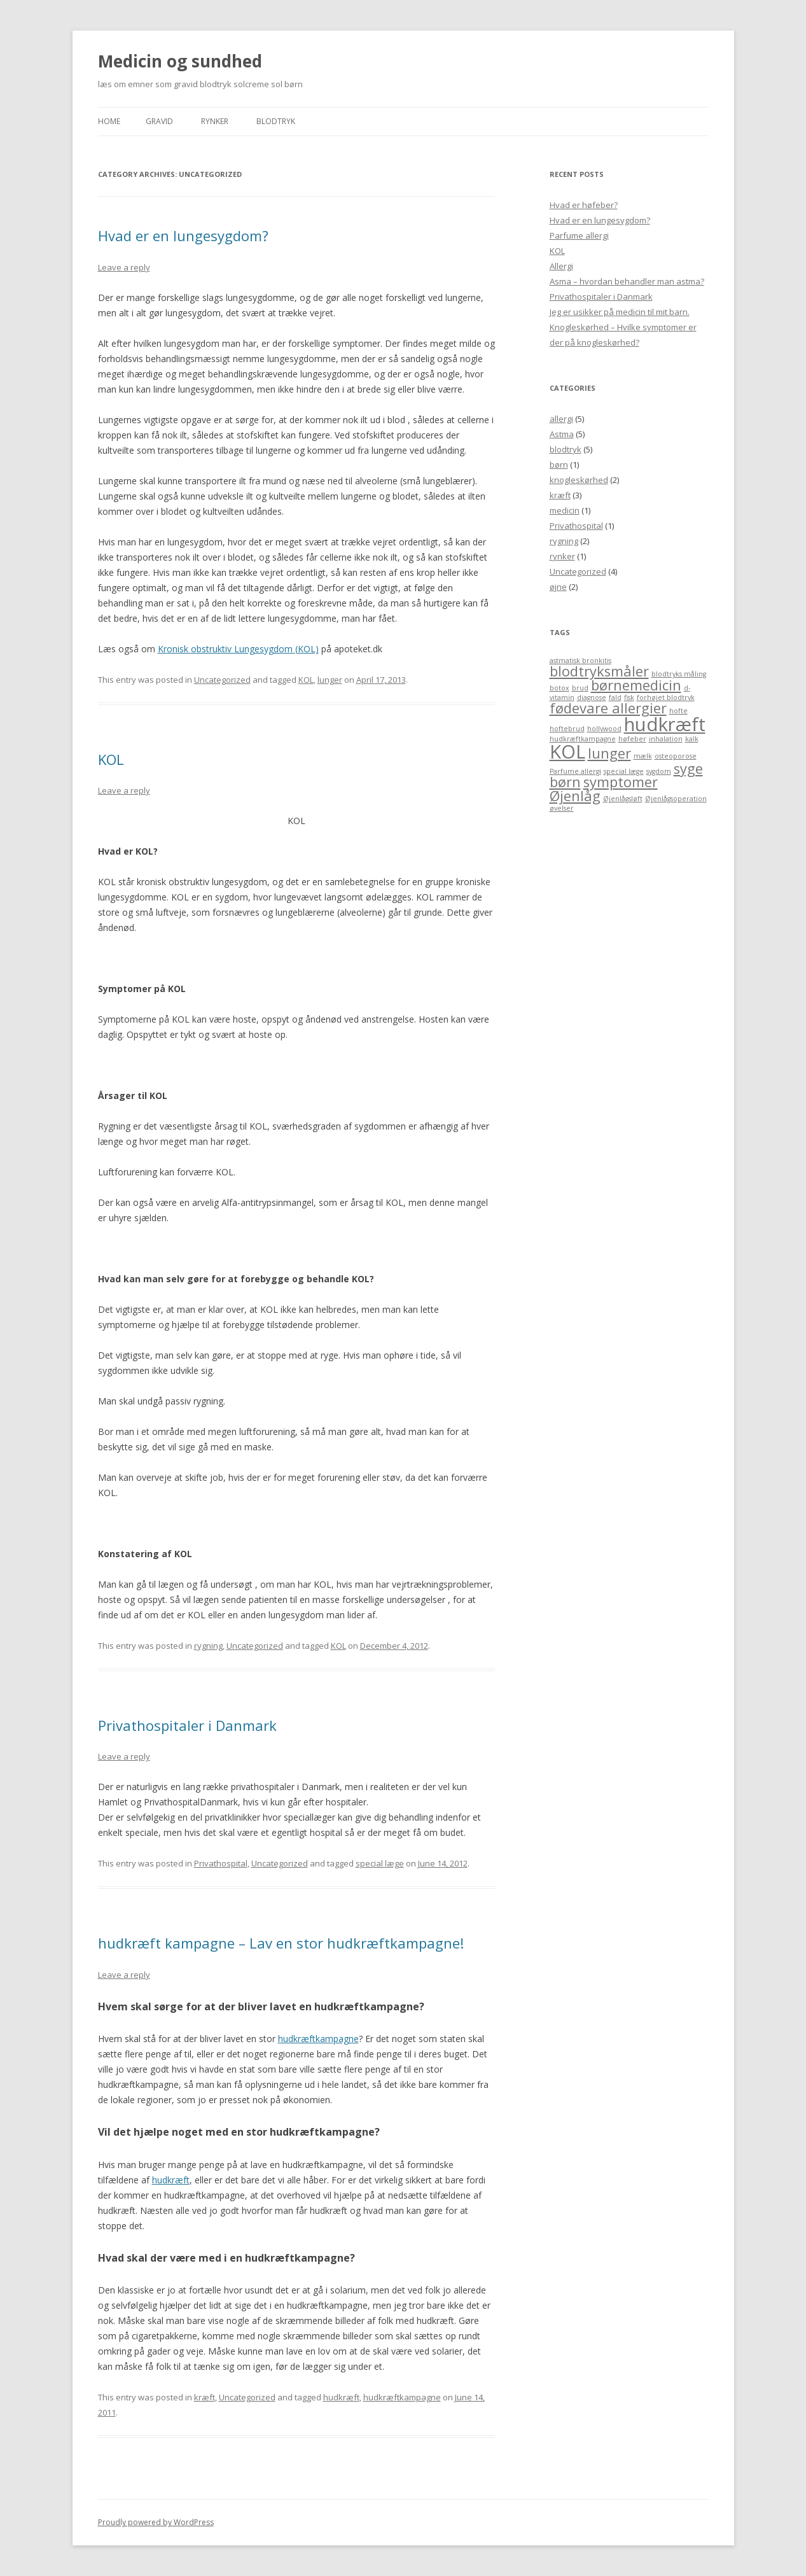 This screenshot has height=2576, width=806. Describe the element at coordinates (183, 235) in the screenshot. I see `Hvad er en lungesygdom?` at that location.